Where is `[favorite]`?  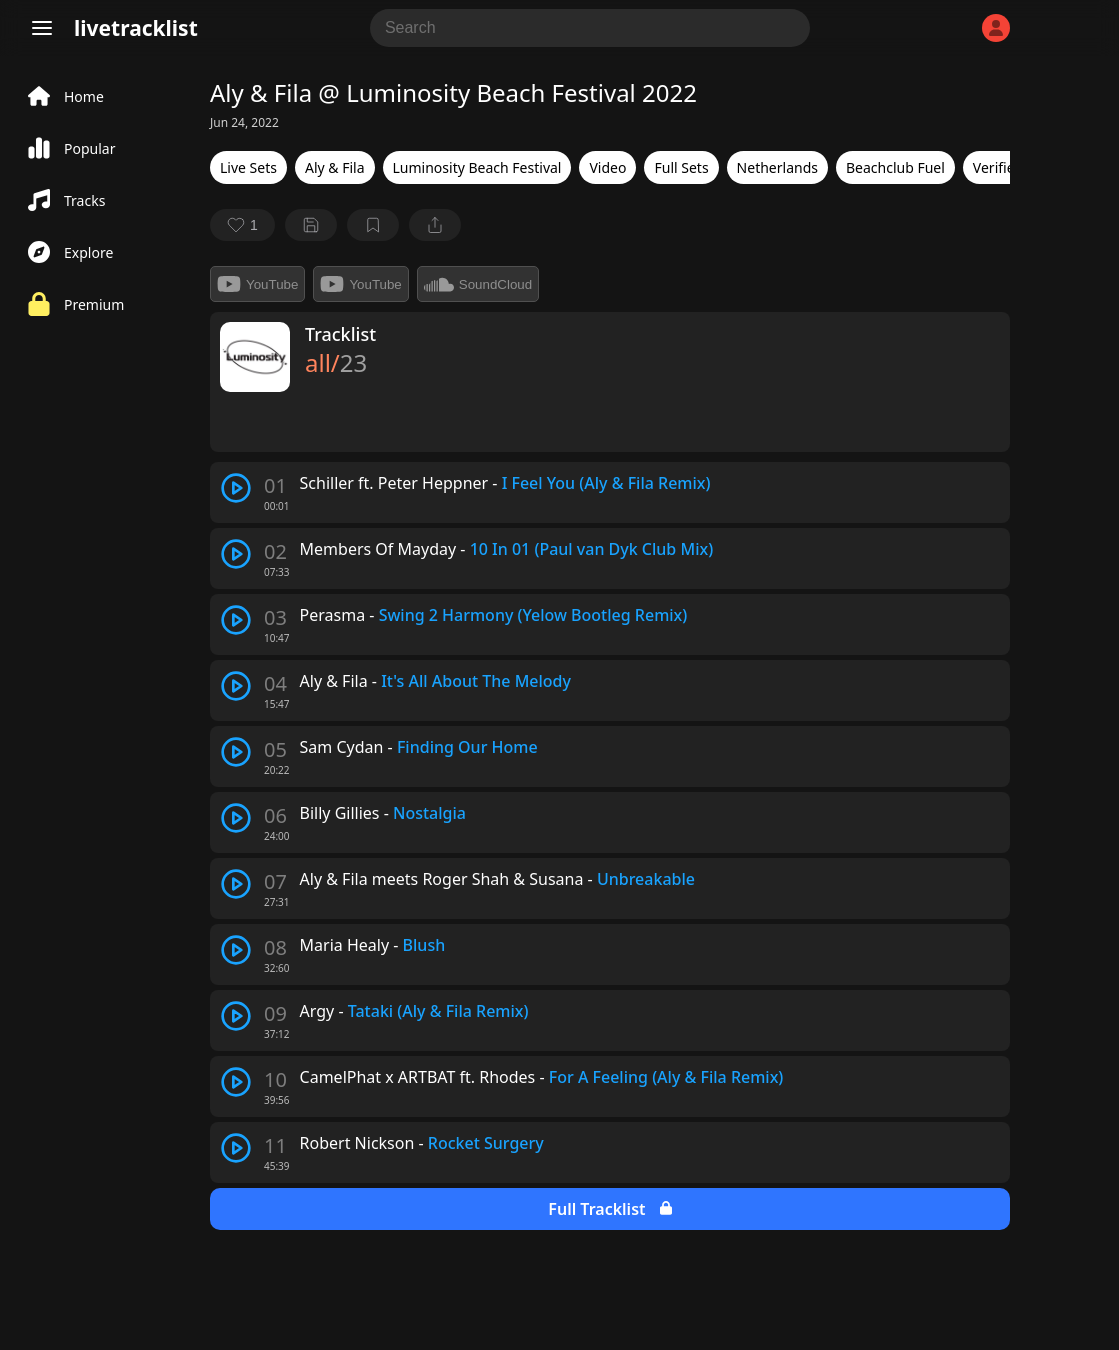 [favorite] is located at coordinates (242, 225).